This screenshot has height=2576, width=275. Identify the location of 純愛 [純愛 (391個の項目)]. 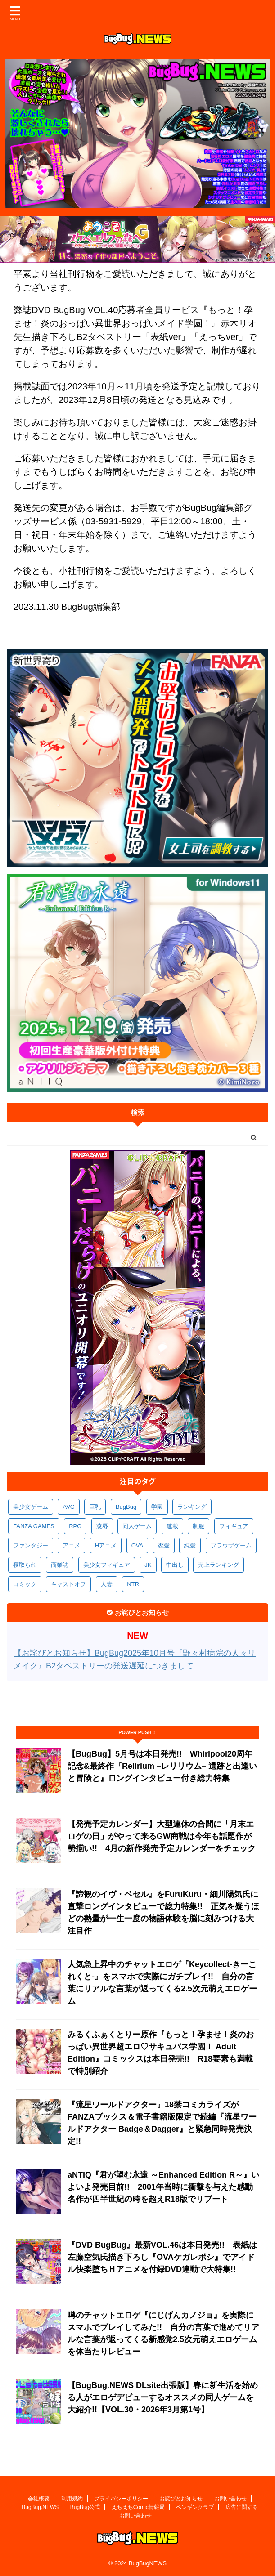
(190, 1545).